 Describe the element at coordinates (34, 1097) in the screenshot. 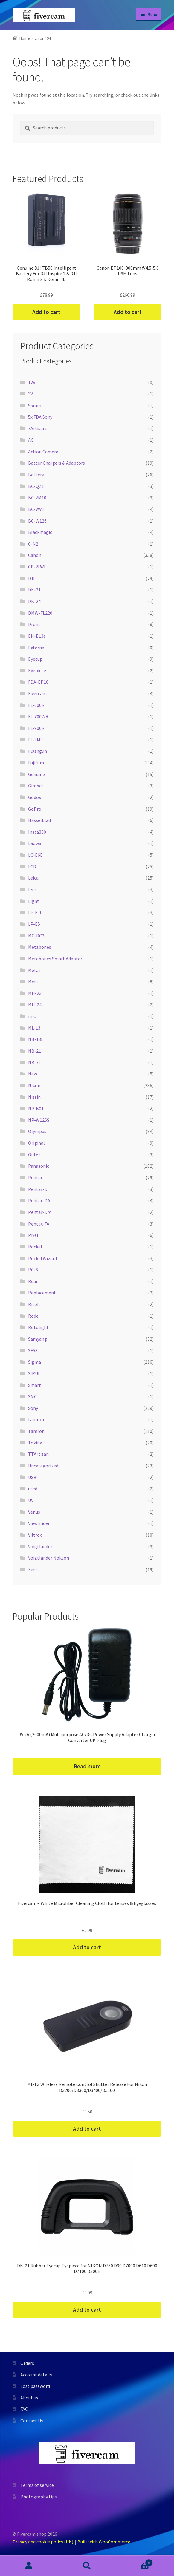

I see `Nissin` at that location.